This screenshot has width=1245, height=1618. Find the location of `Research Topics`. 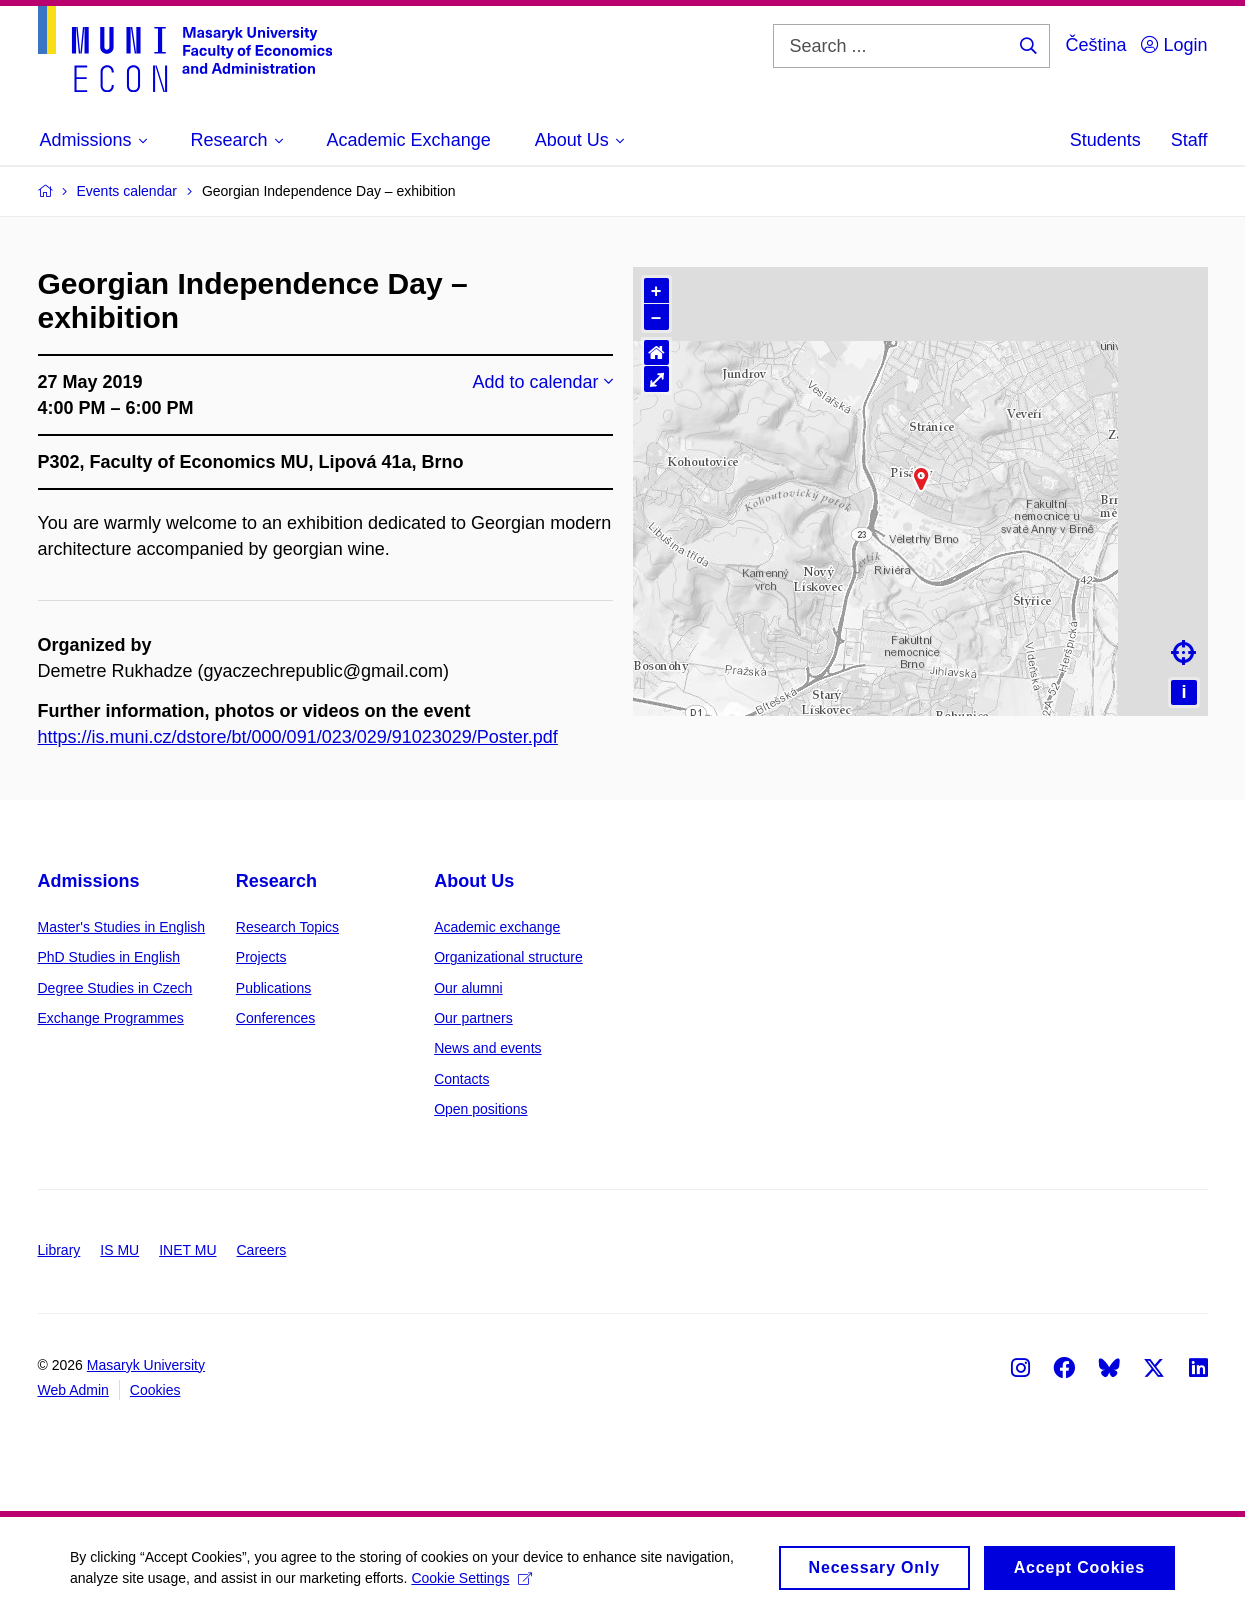

Research Topics is located at coordinates (287, 927).